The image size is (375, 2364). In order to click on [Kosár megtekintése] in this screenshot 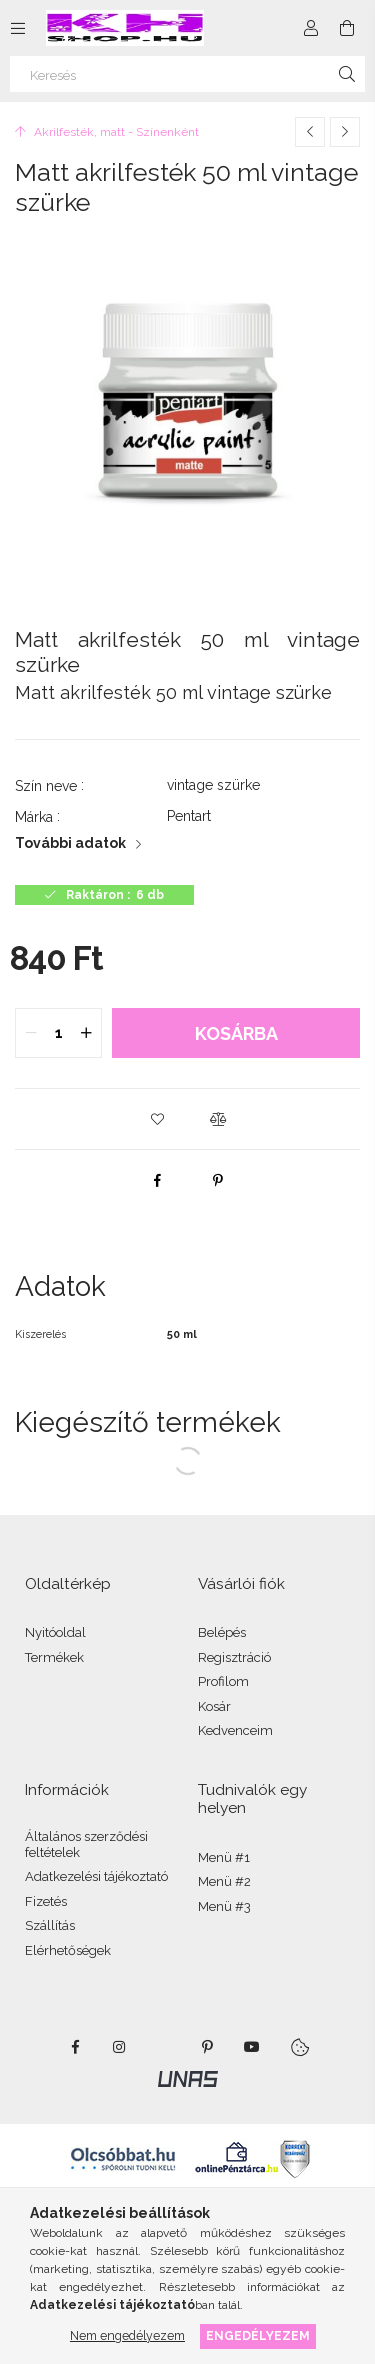, I will do `click(347, 28)`.